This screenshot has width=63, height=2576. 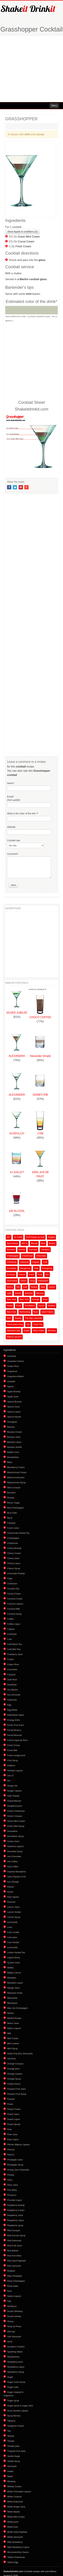 I want to click on Thirst quenching, so click(x=15, y=1324).